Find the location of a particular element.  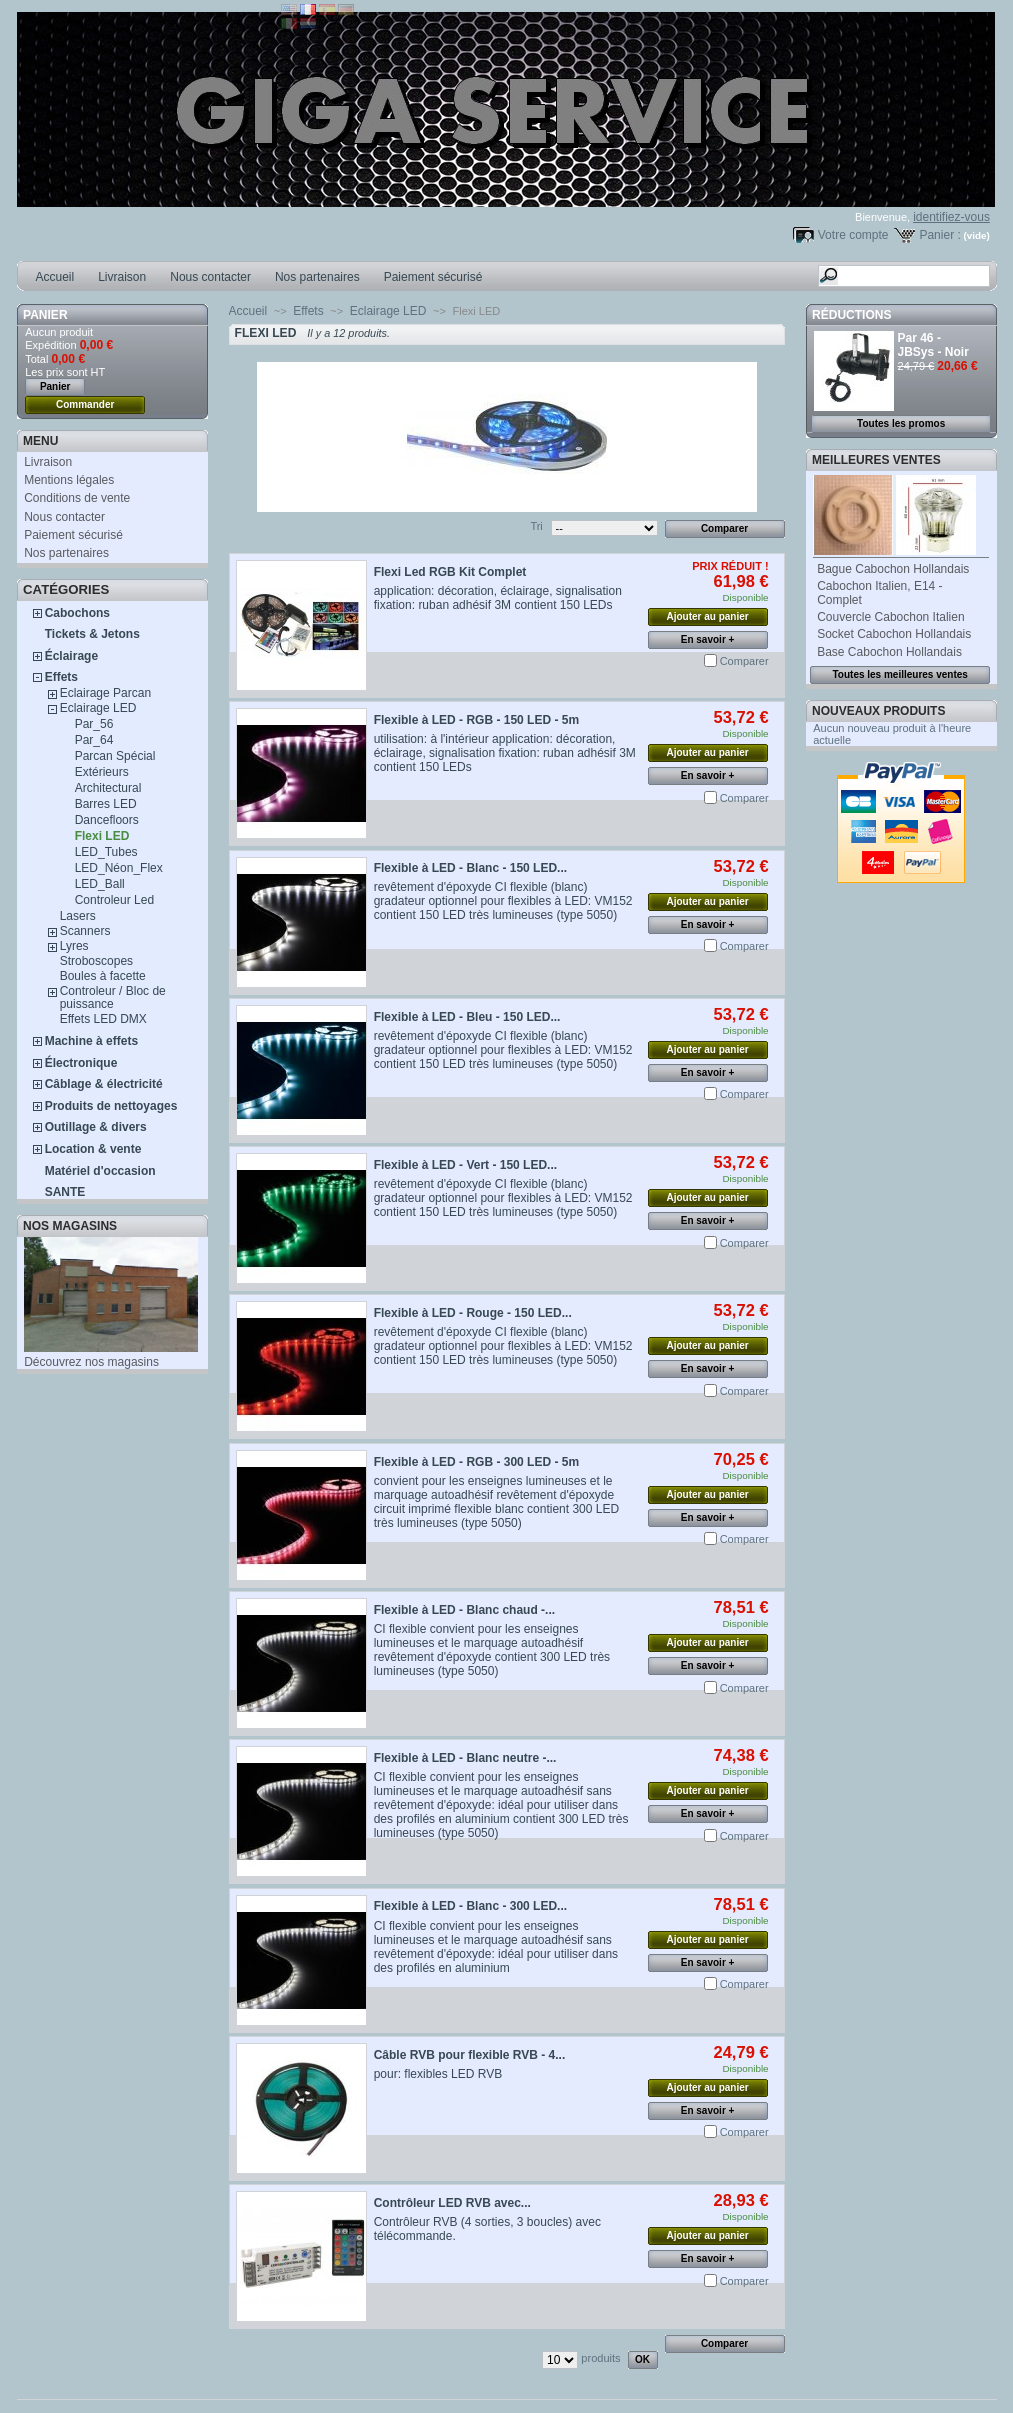

Effets LED DMX is located at coordinates (103, 1019).